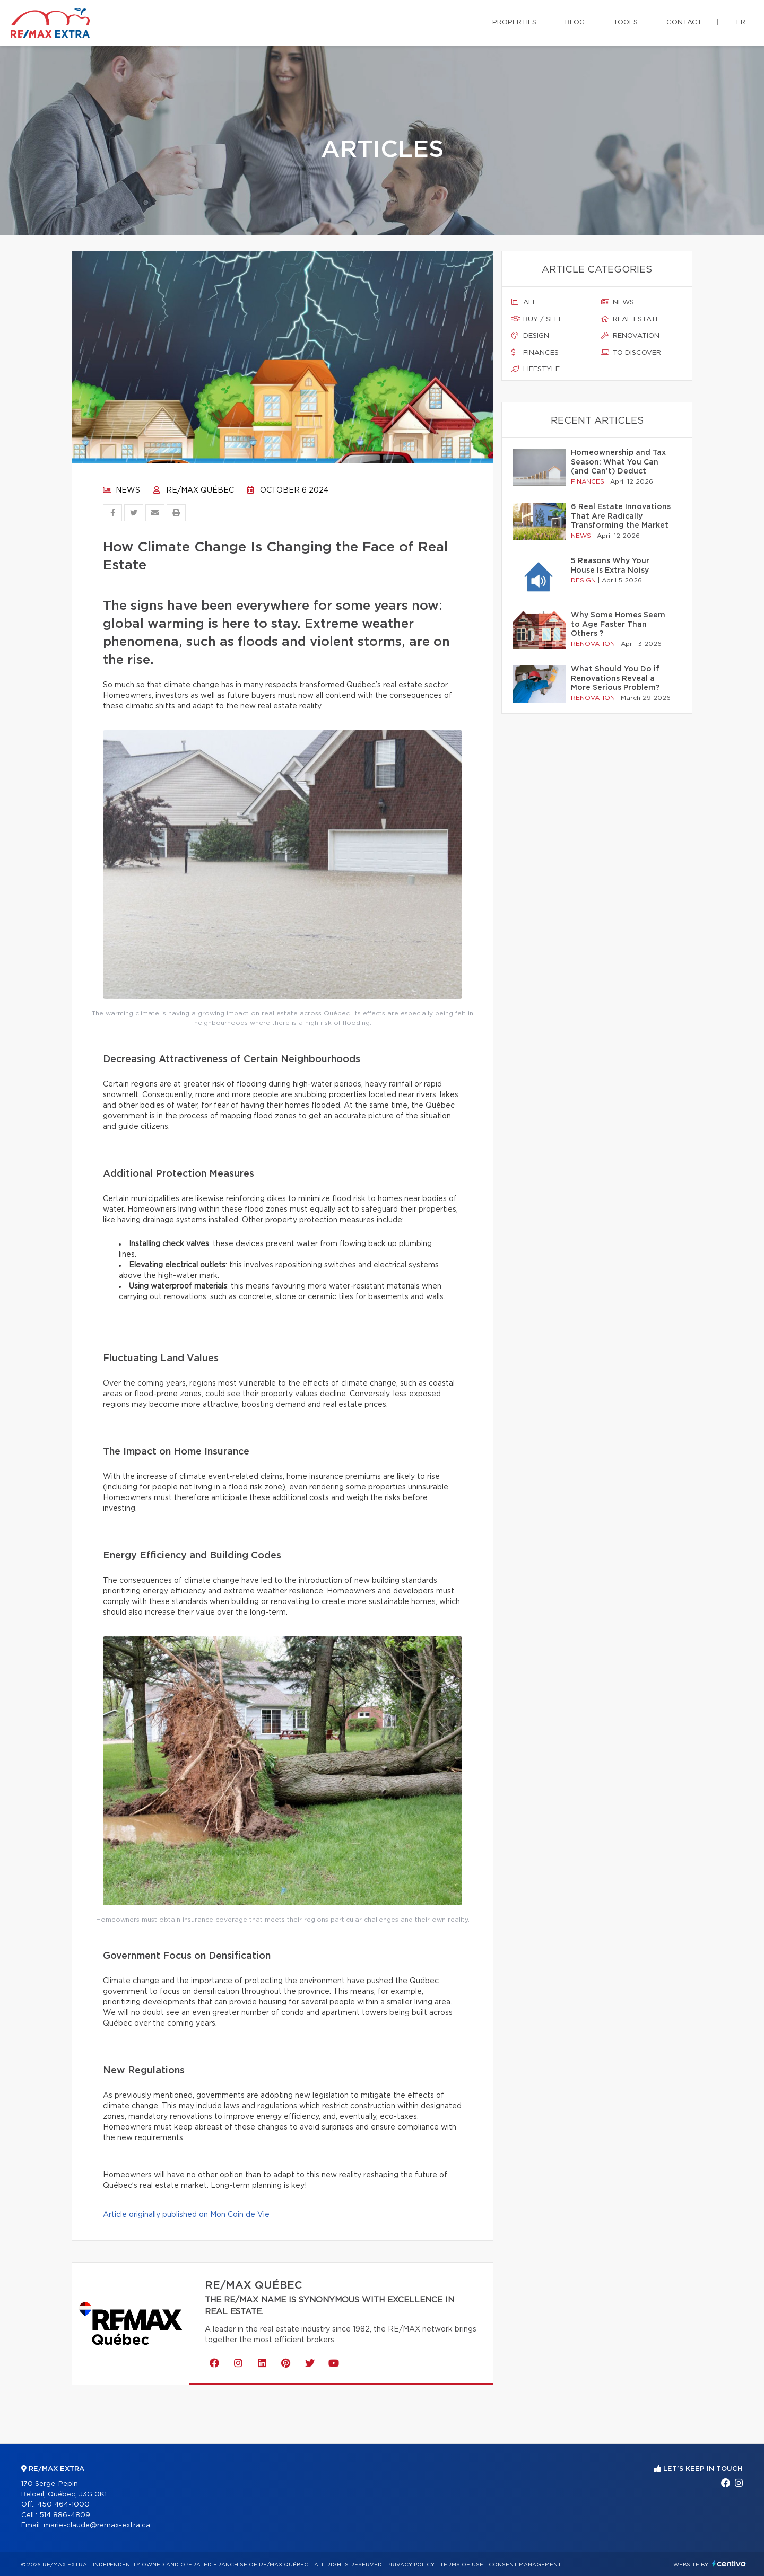  What do you see at coordinates (575, 22) in the screenshot?
I see `Blog` at bounding box center [575, 22].